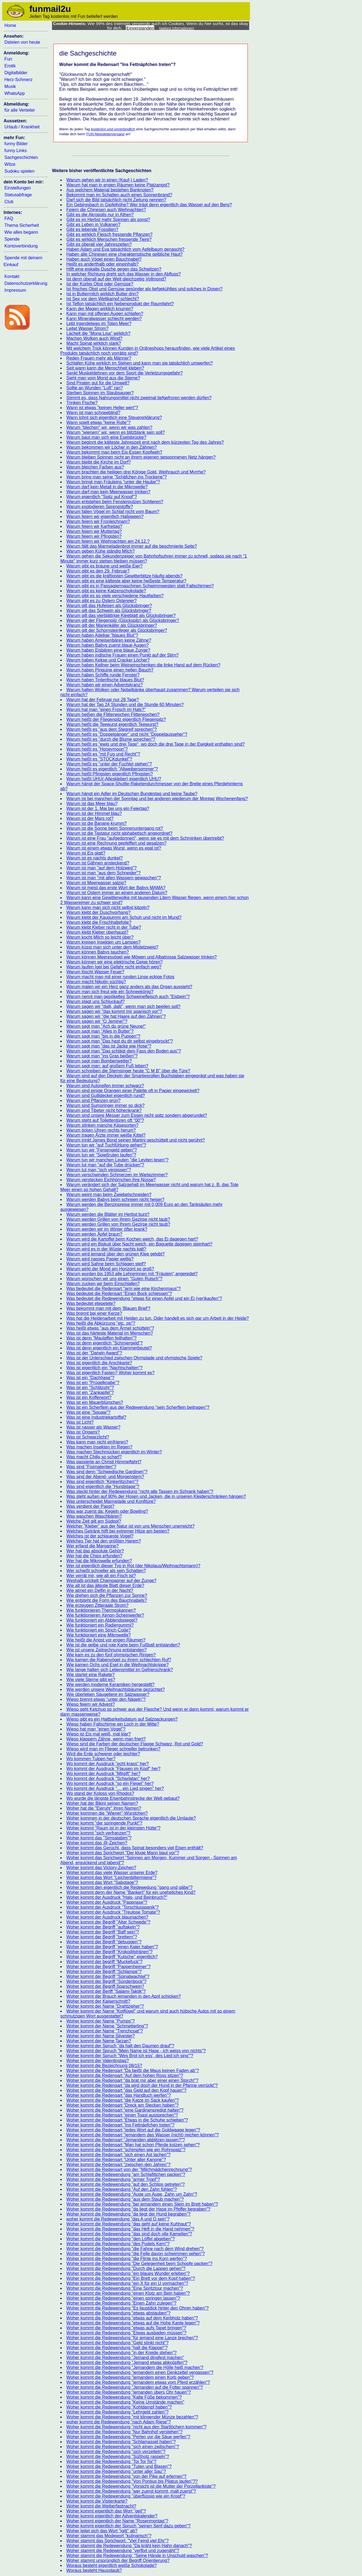 This screenshot has height=2576, width=362. What do you see at coordinates (106, 1026) in the screenshot?
I see `Warum sagt man "Ach du grüne Neune!"` at bounding box center [106, 1026].